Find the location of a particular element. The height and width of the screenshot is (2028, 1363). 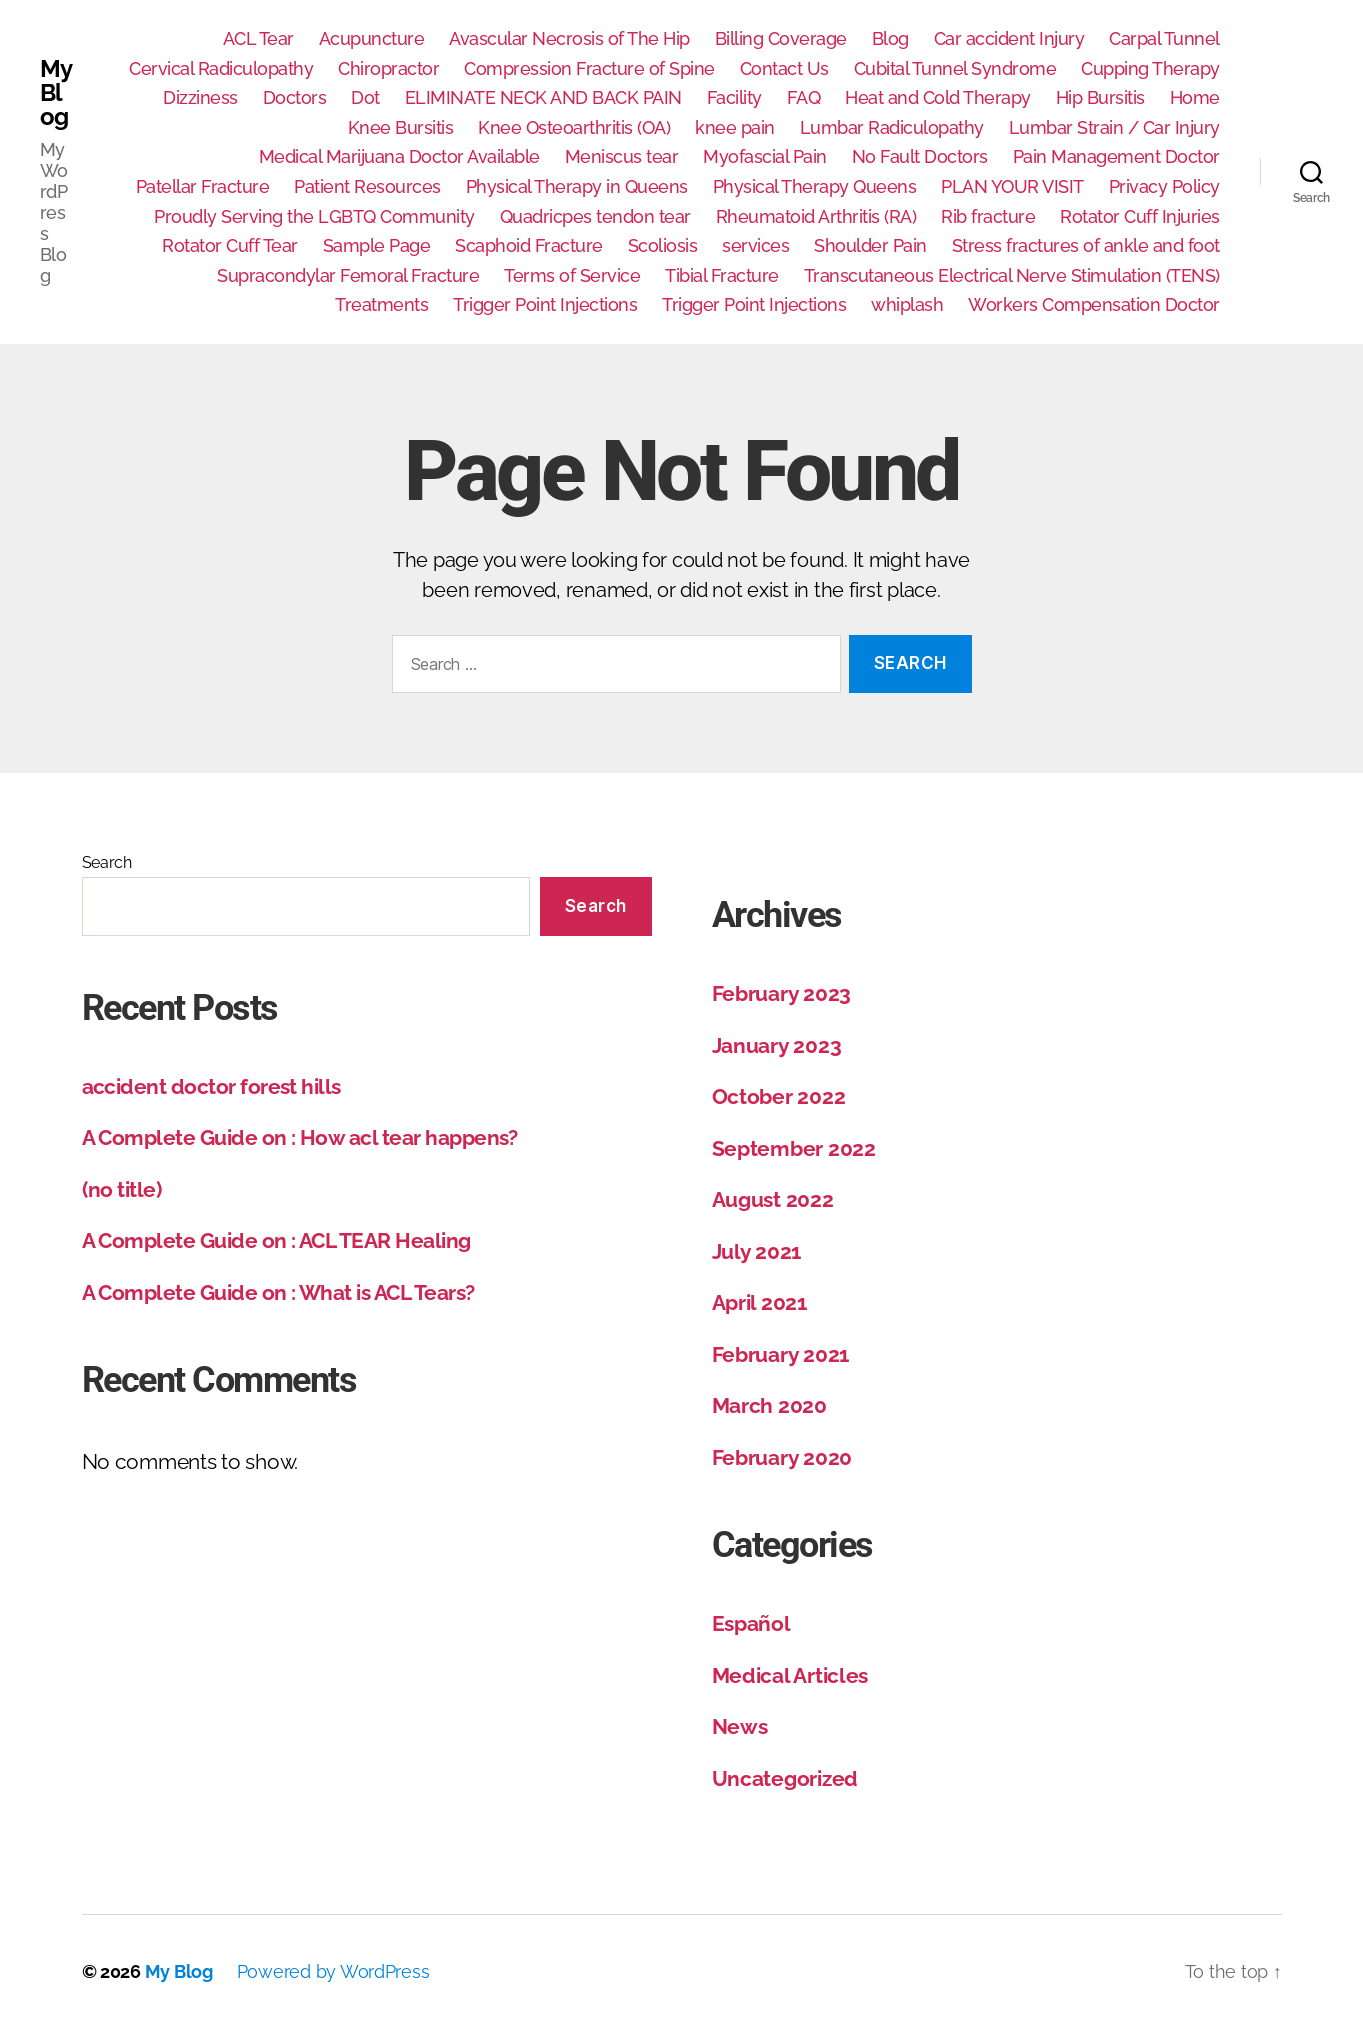

August 2022 is located at coordinates (773, 1199).